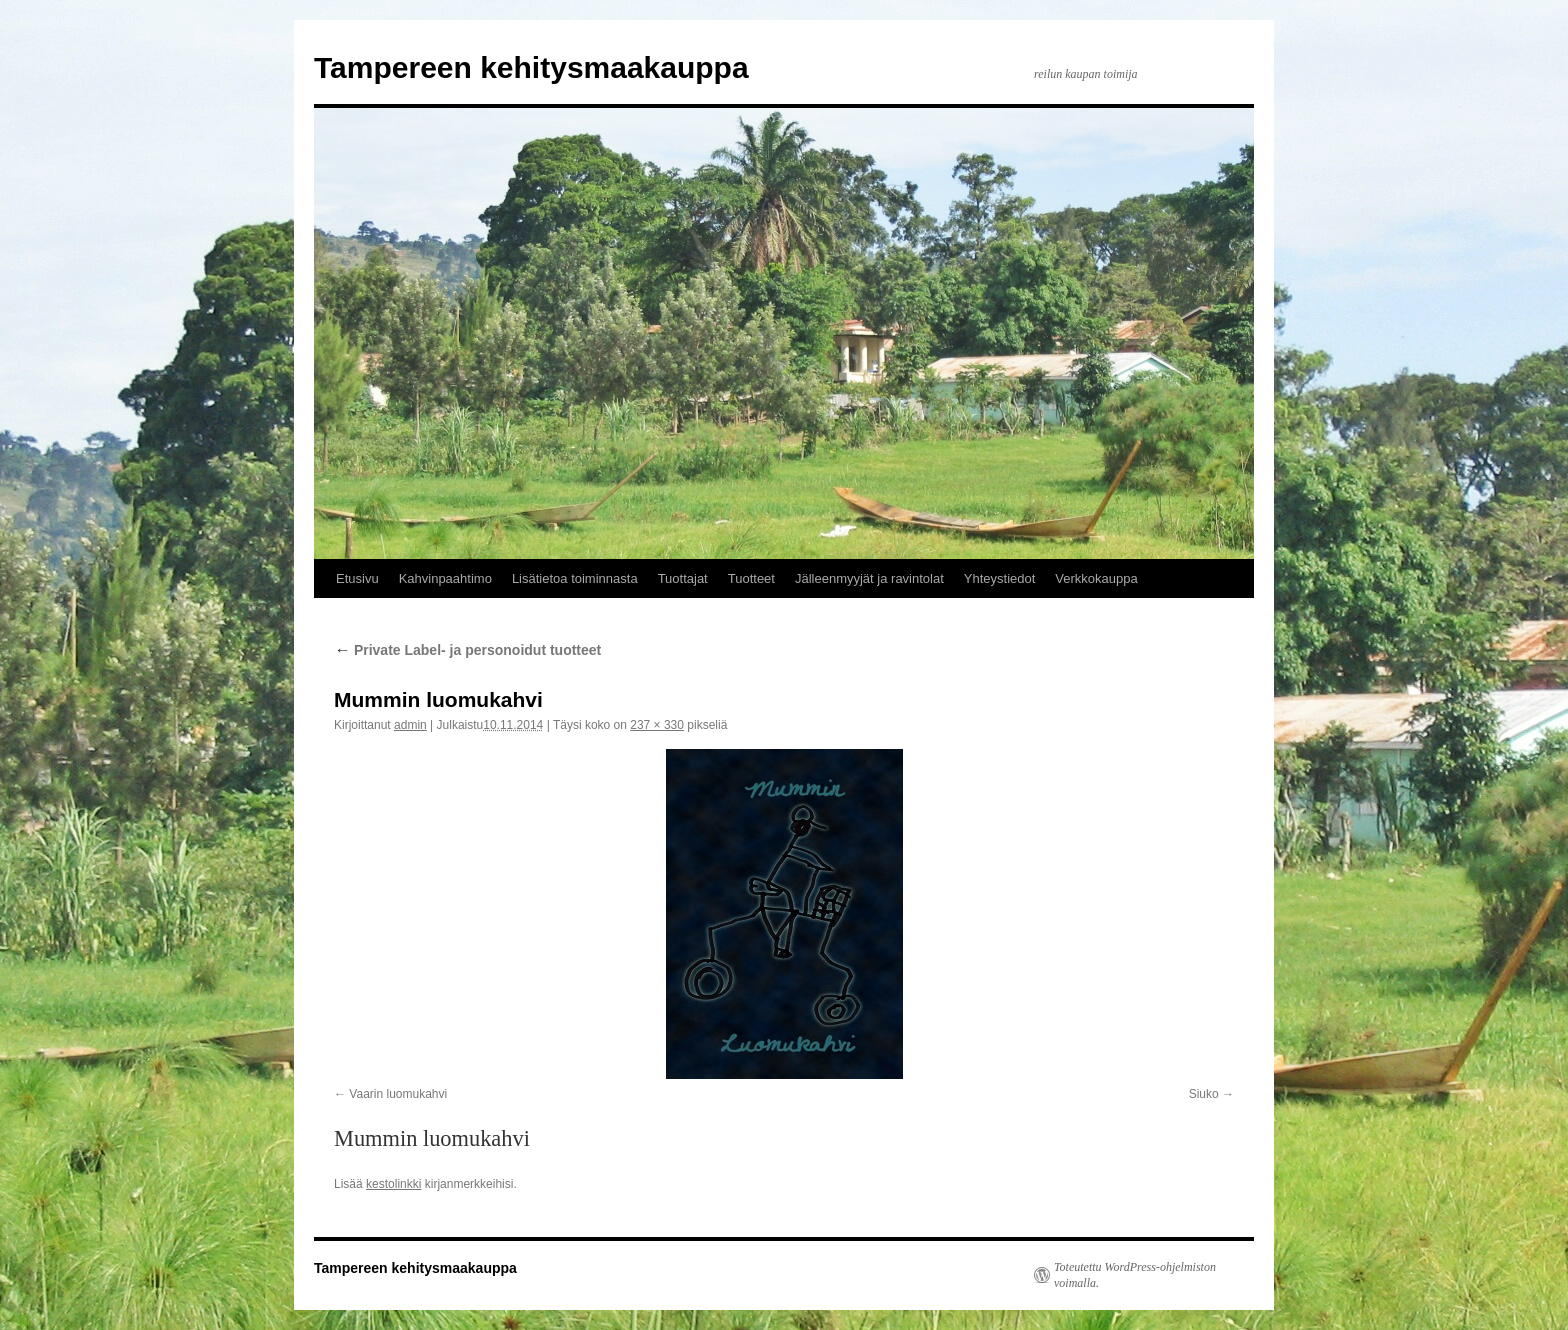 The image size is (1568, 1330). I want to click on Jälleenmyyjät ja ravintolat, so click(869, 578).